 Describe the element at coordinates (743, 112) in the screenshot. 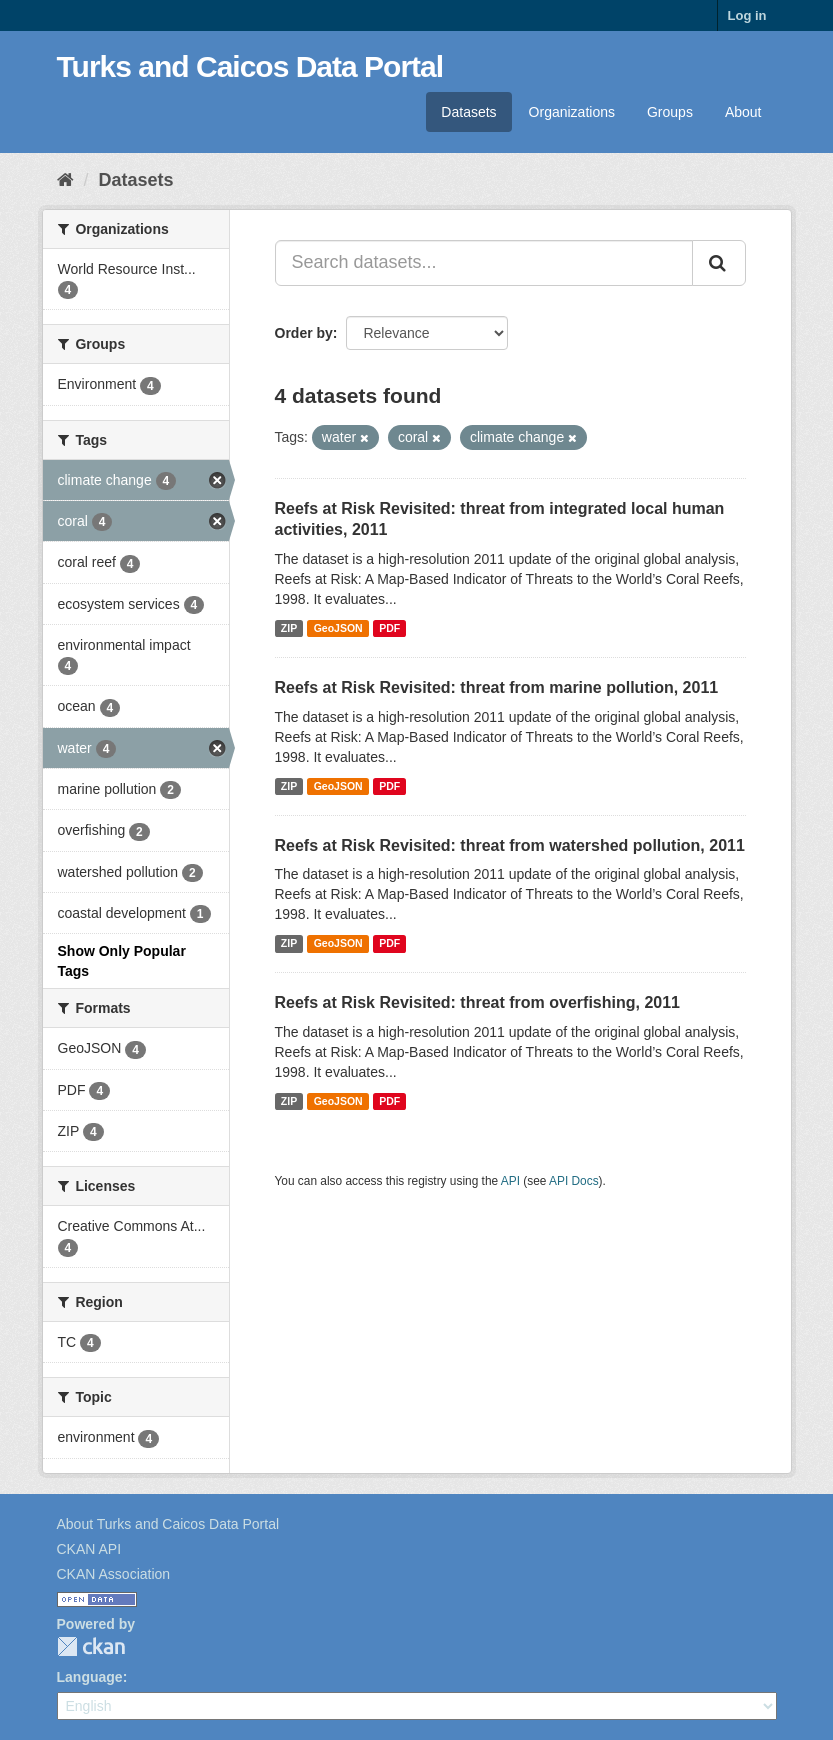

I see `About` at that location.